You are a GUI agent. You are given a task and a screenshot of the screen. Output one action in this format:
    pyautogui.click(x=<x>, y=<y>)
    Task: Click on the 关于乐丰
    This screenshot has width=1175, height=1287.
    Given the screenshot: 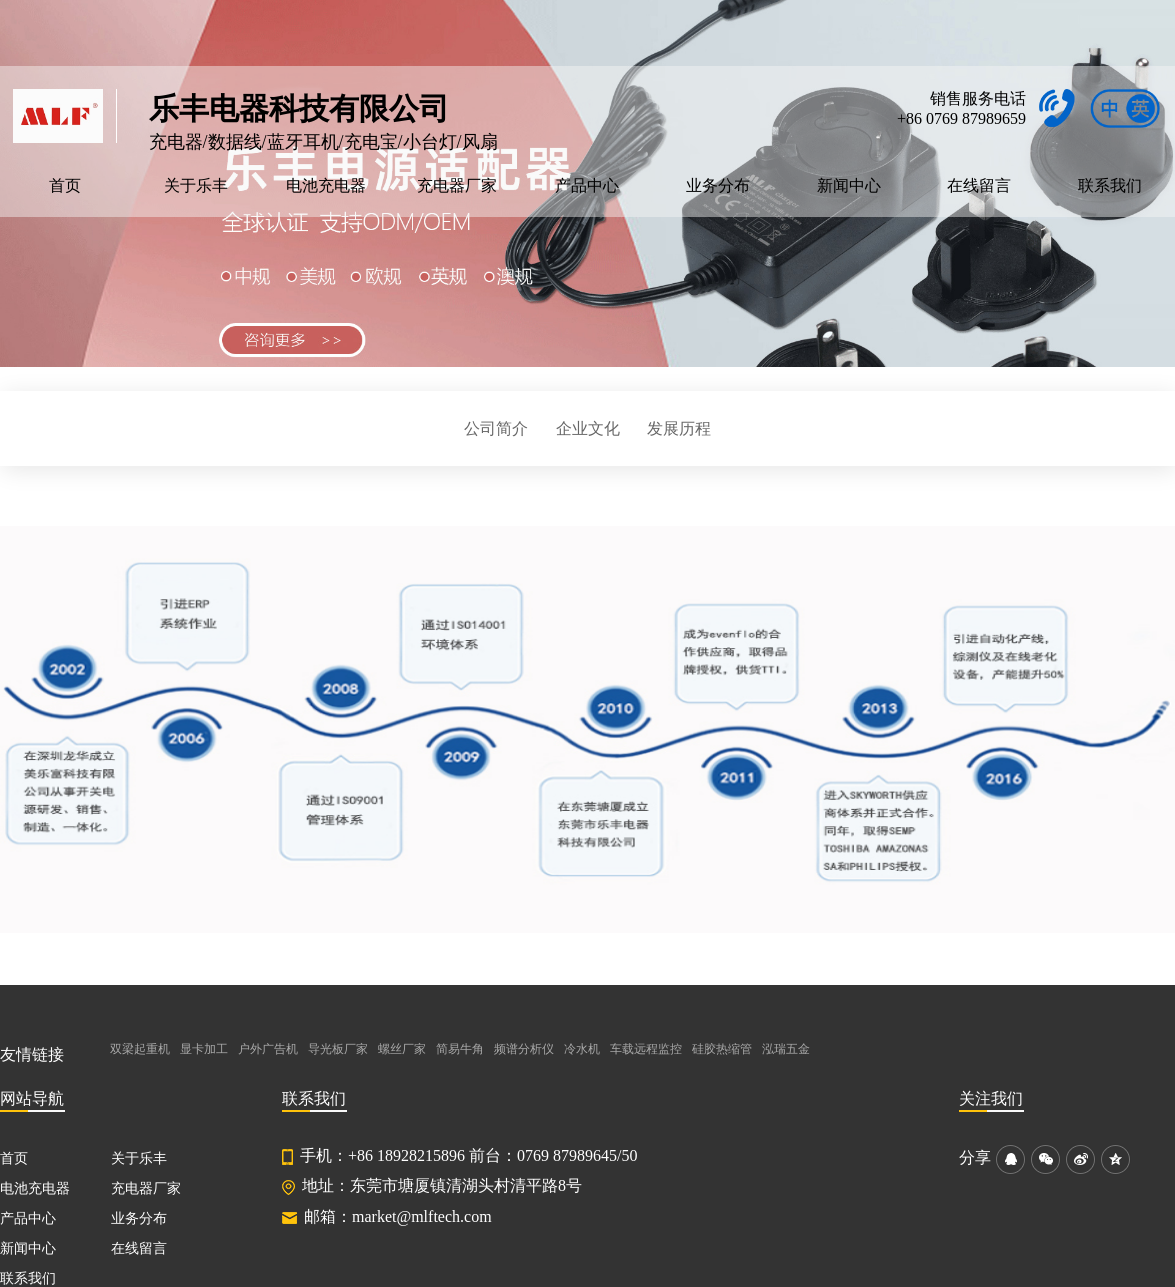 What is the action you would take?
    pyautogui.click(x=196, y=185)
    